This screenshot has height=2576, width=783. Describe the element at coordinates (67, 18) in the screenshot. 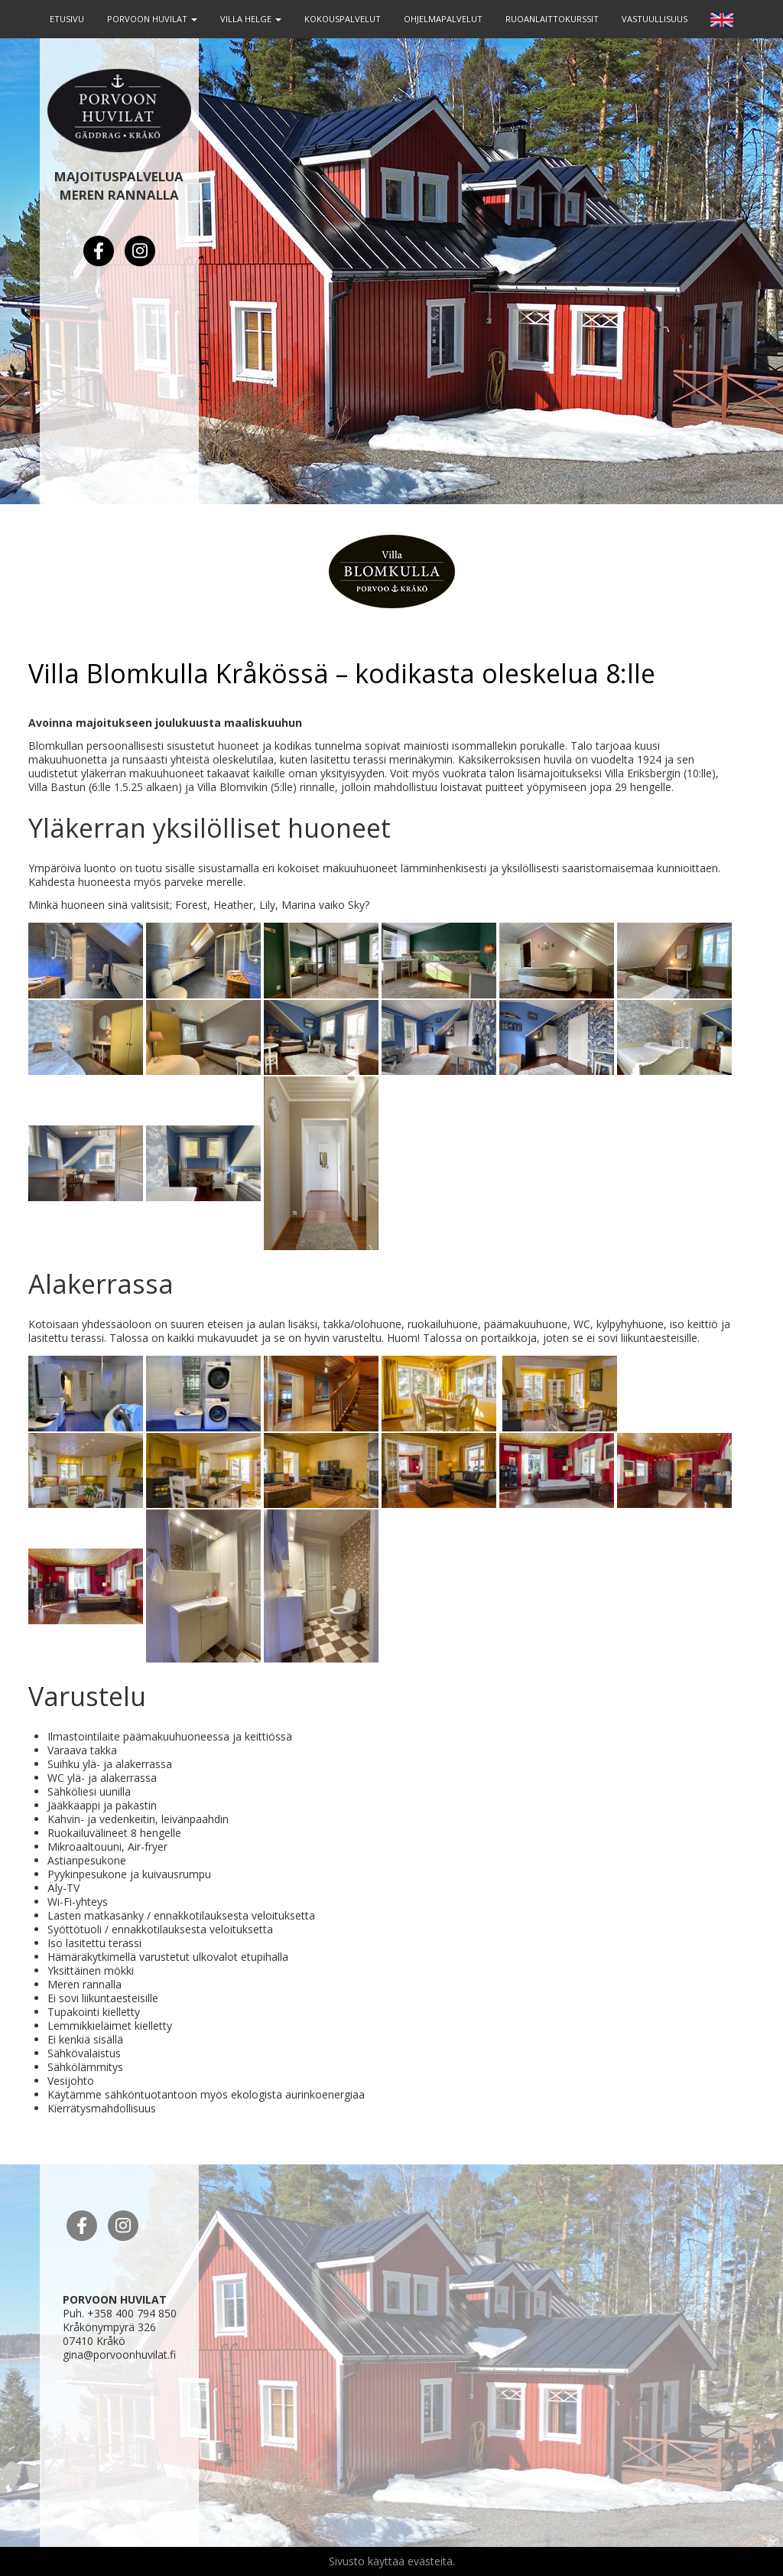

I see `ETUSIVU` at that location.